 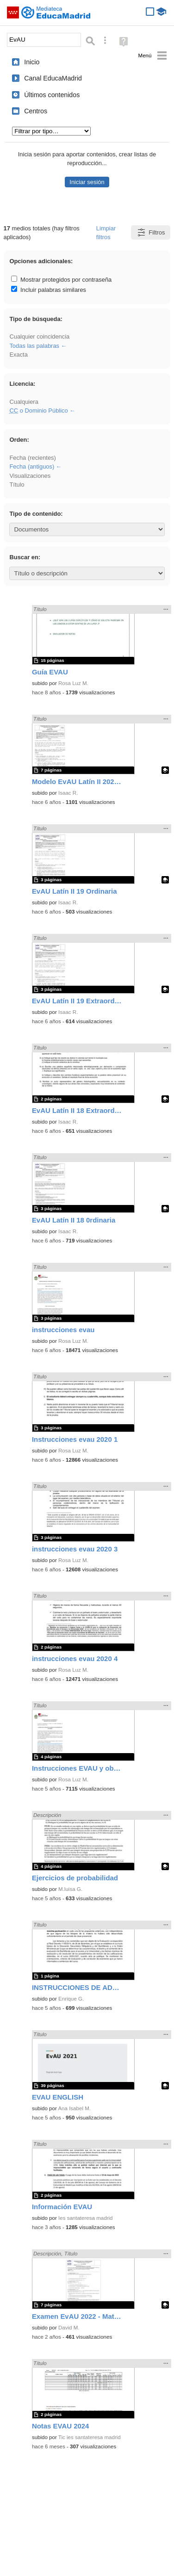 I want to click on Isaac R., so click(x=68, y=793).